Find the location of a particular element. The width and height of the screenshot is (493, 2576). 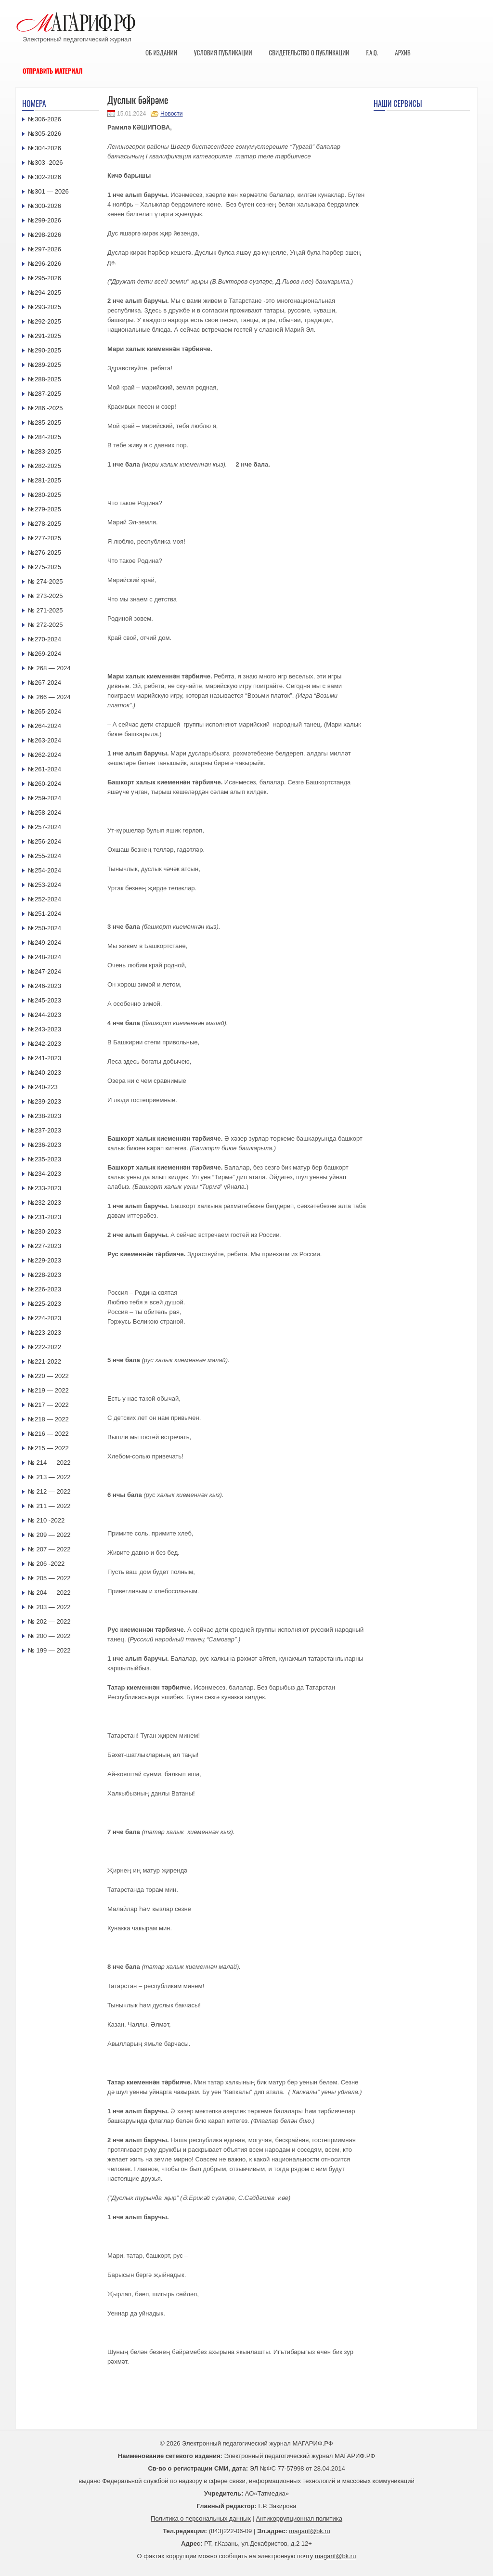

№ 274-2025 is located at coordinates (45, 581).